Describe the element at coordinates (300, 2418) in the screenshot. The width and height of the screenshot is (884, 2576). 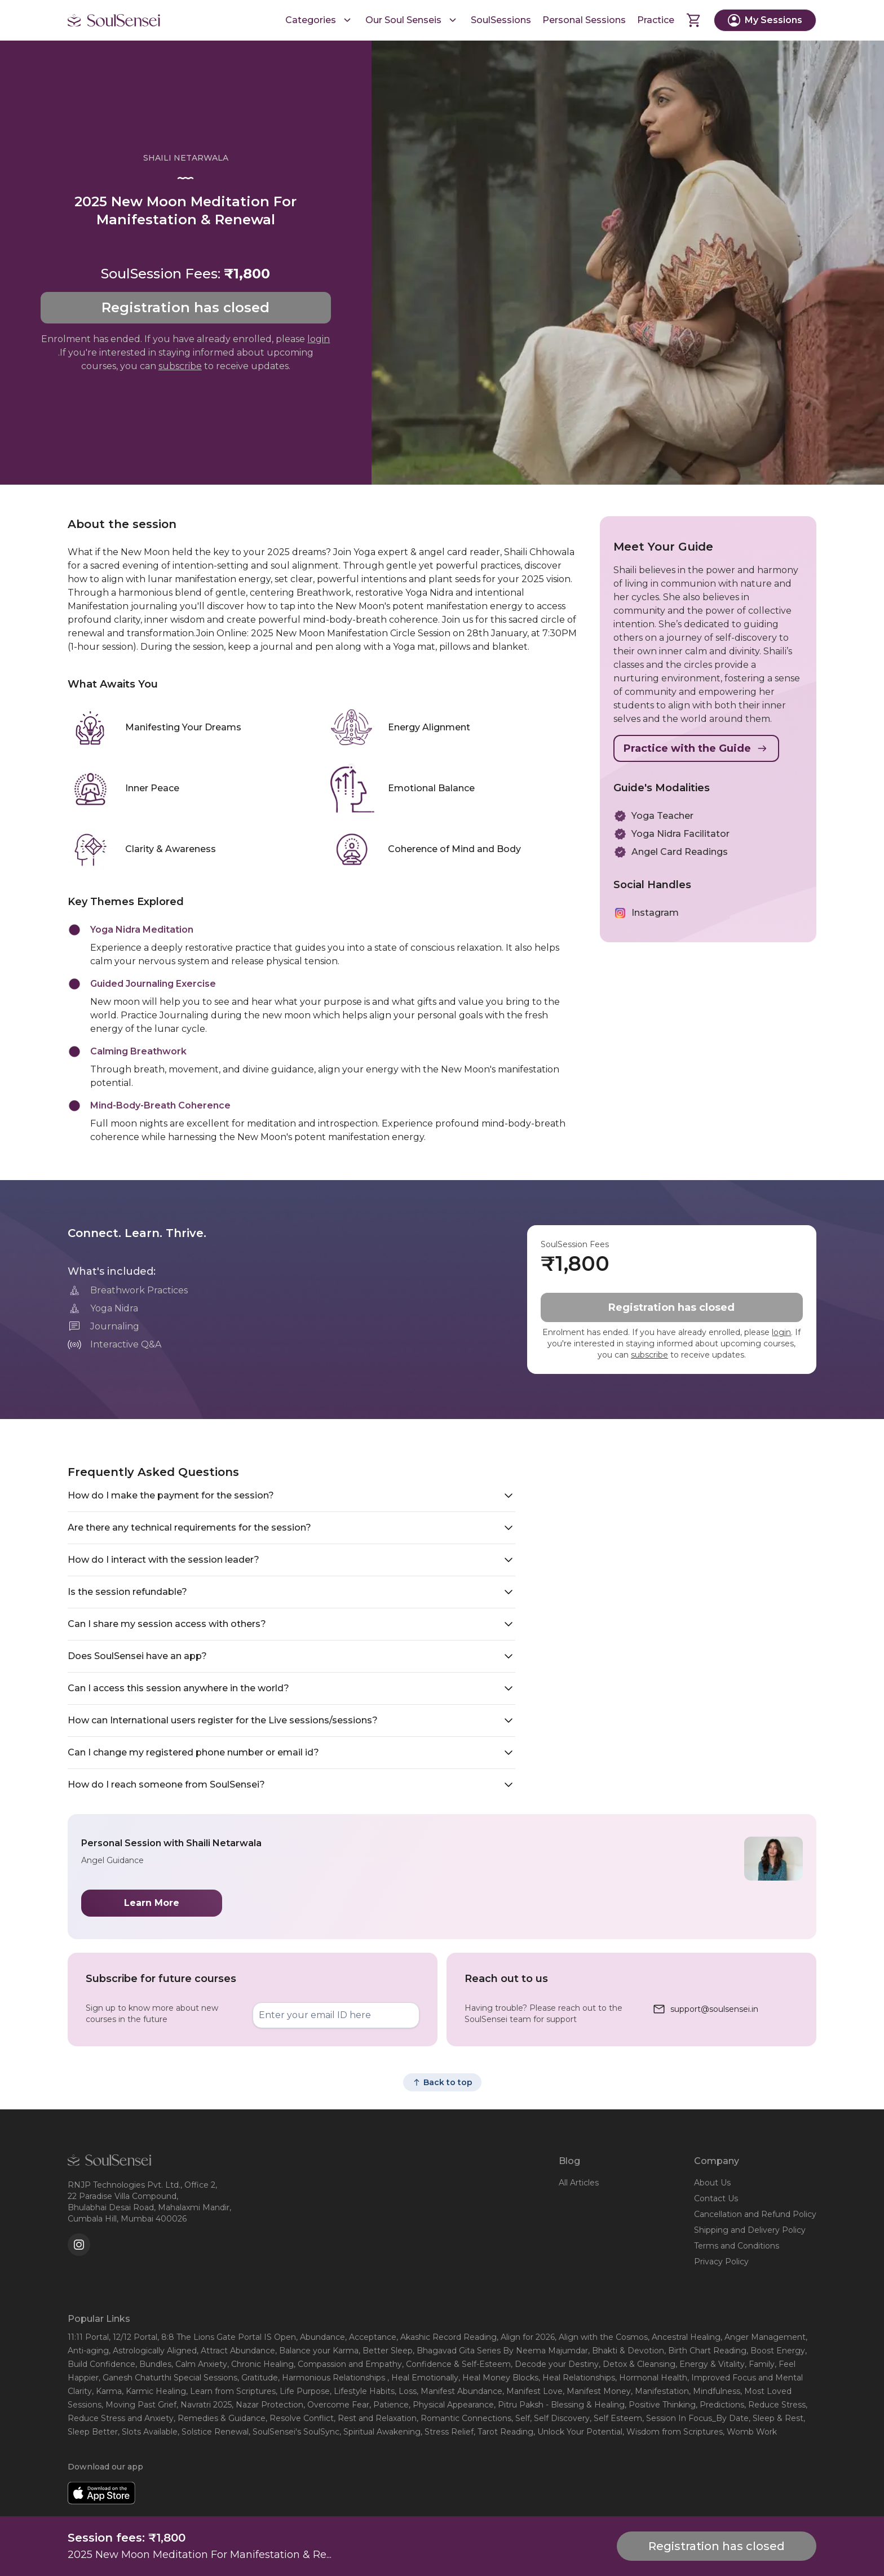
I see `, Resolve Conflict` at that location.